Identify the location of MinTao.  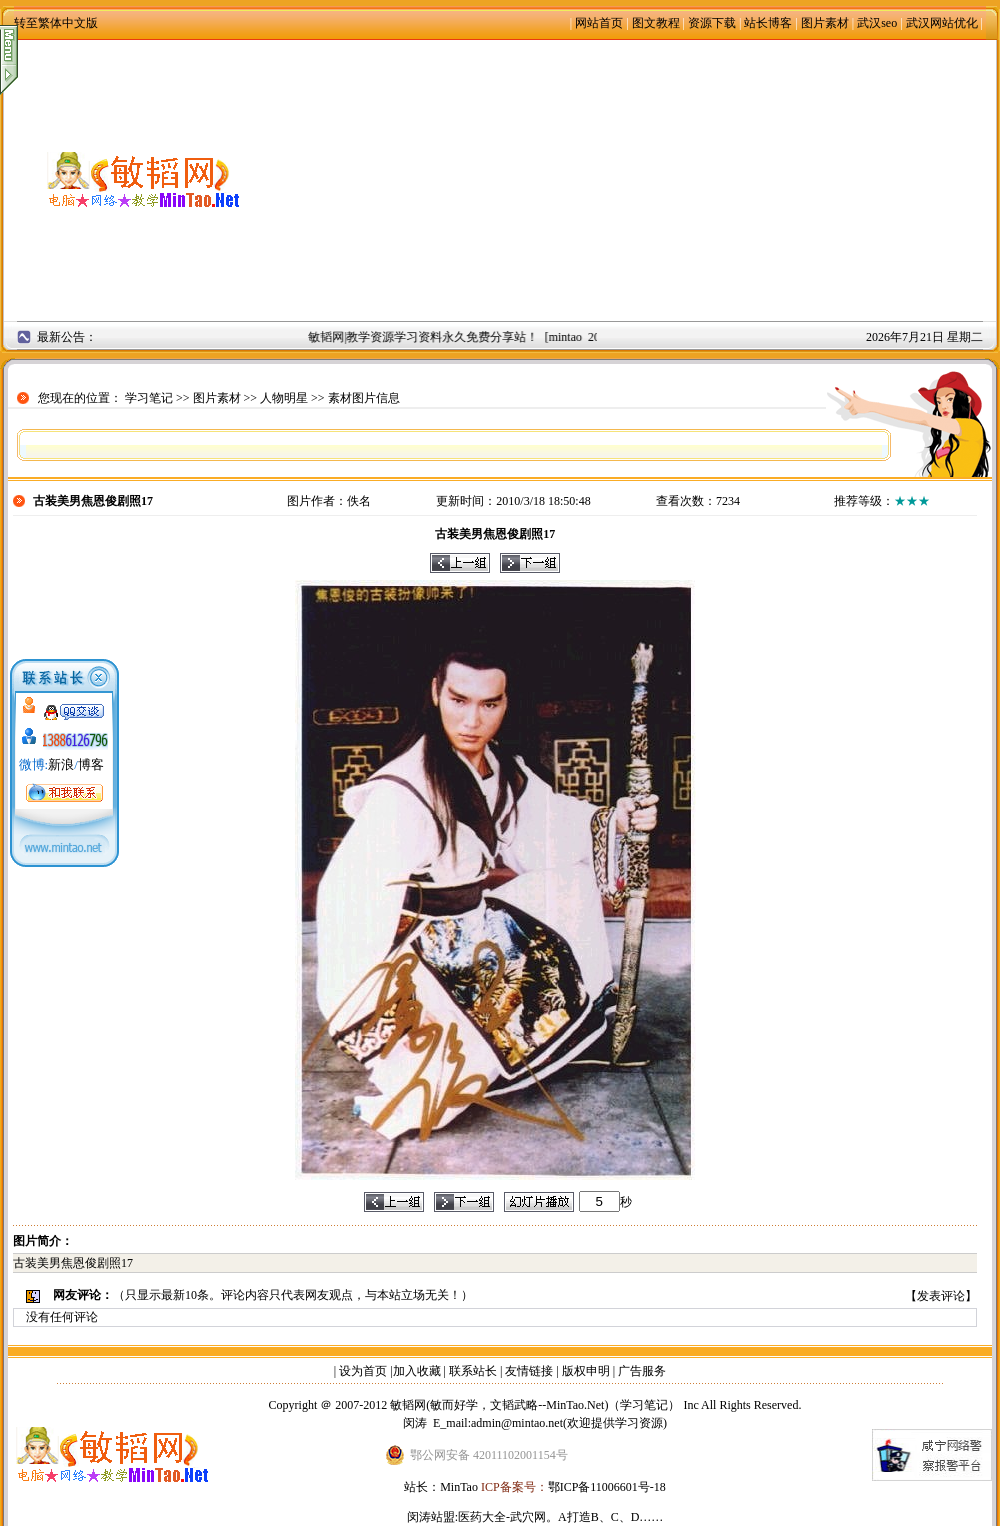
(459, 1487).